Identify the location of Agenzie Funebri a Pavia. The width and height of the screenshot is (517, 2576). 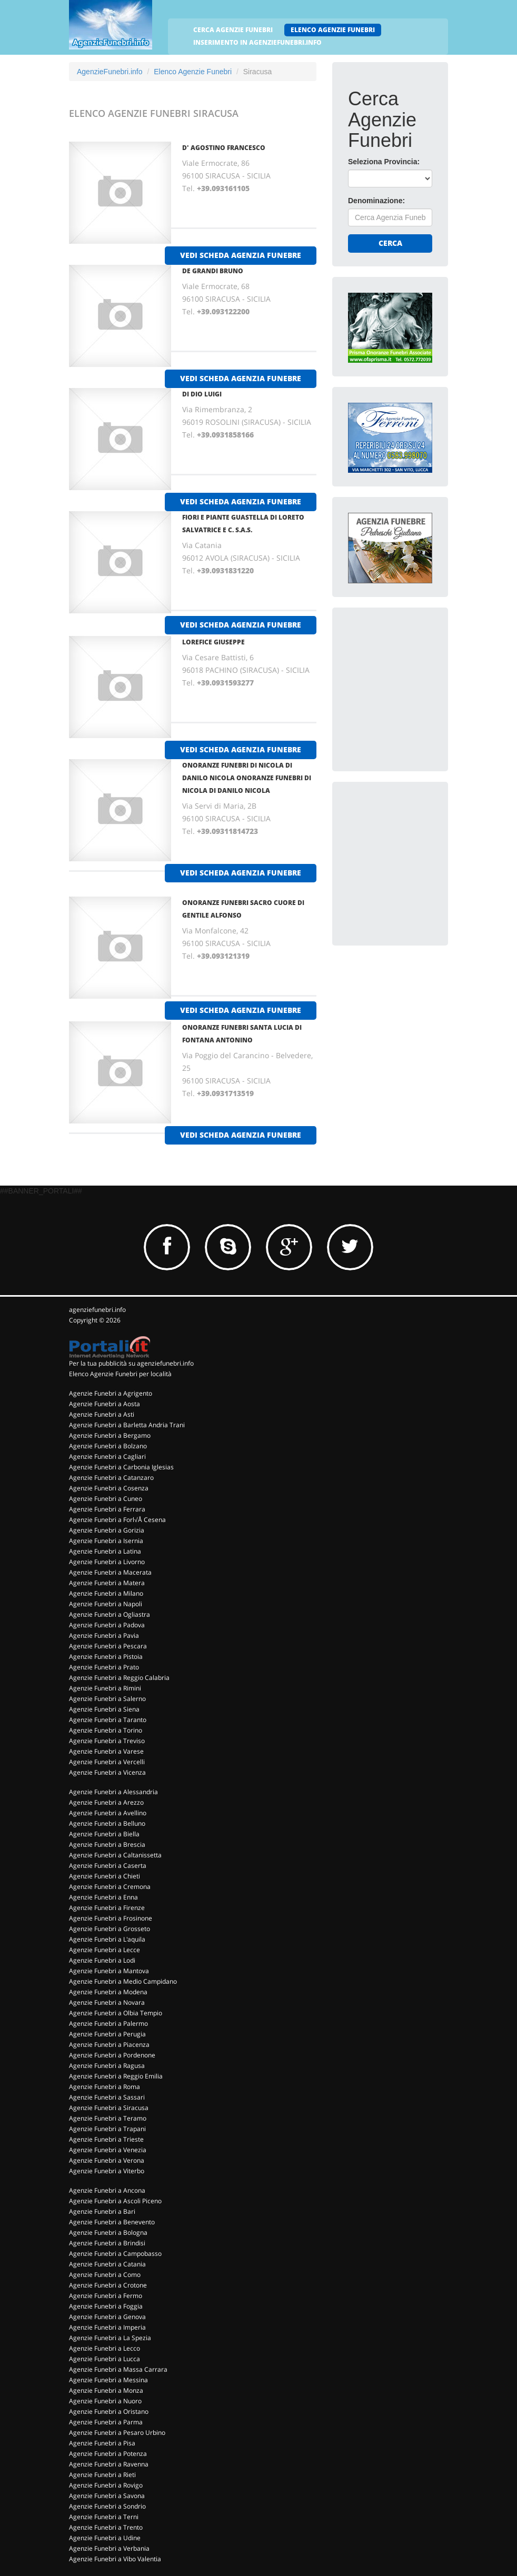
(104, 1635).